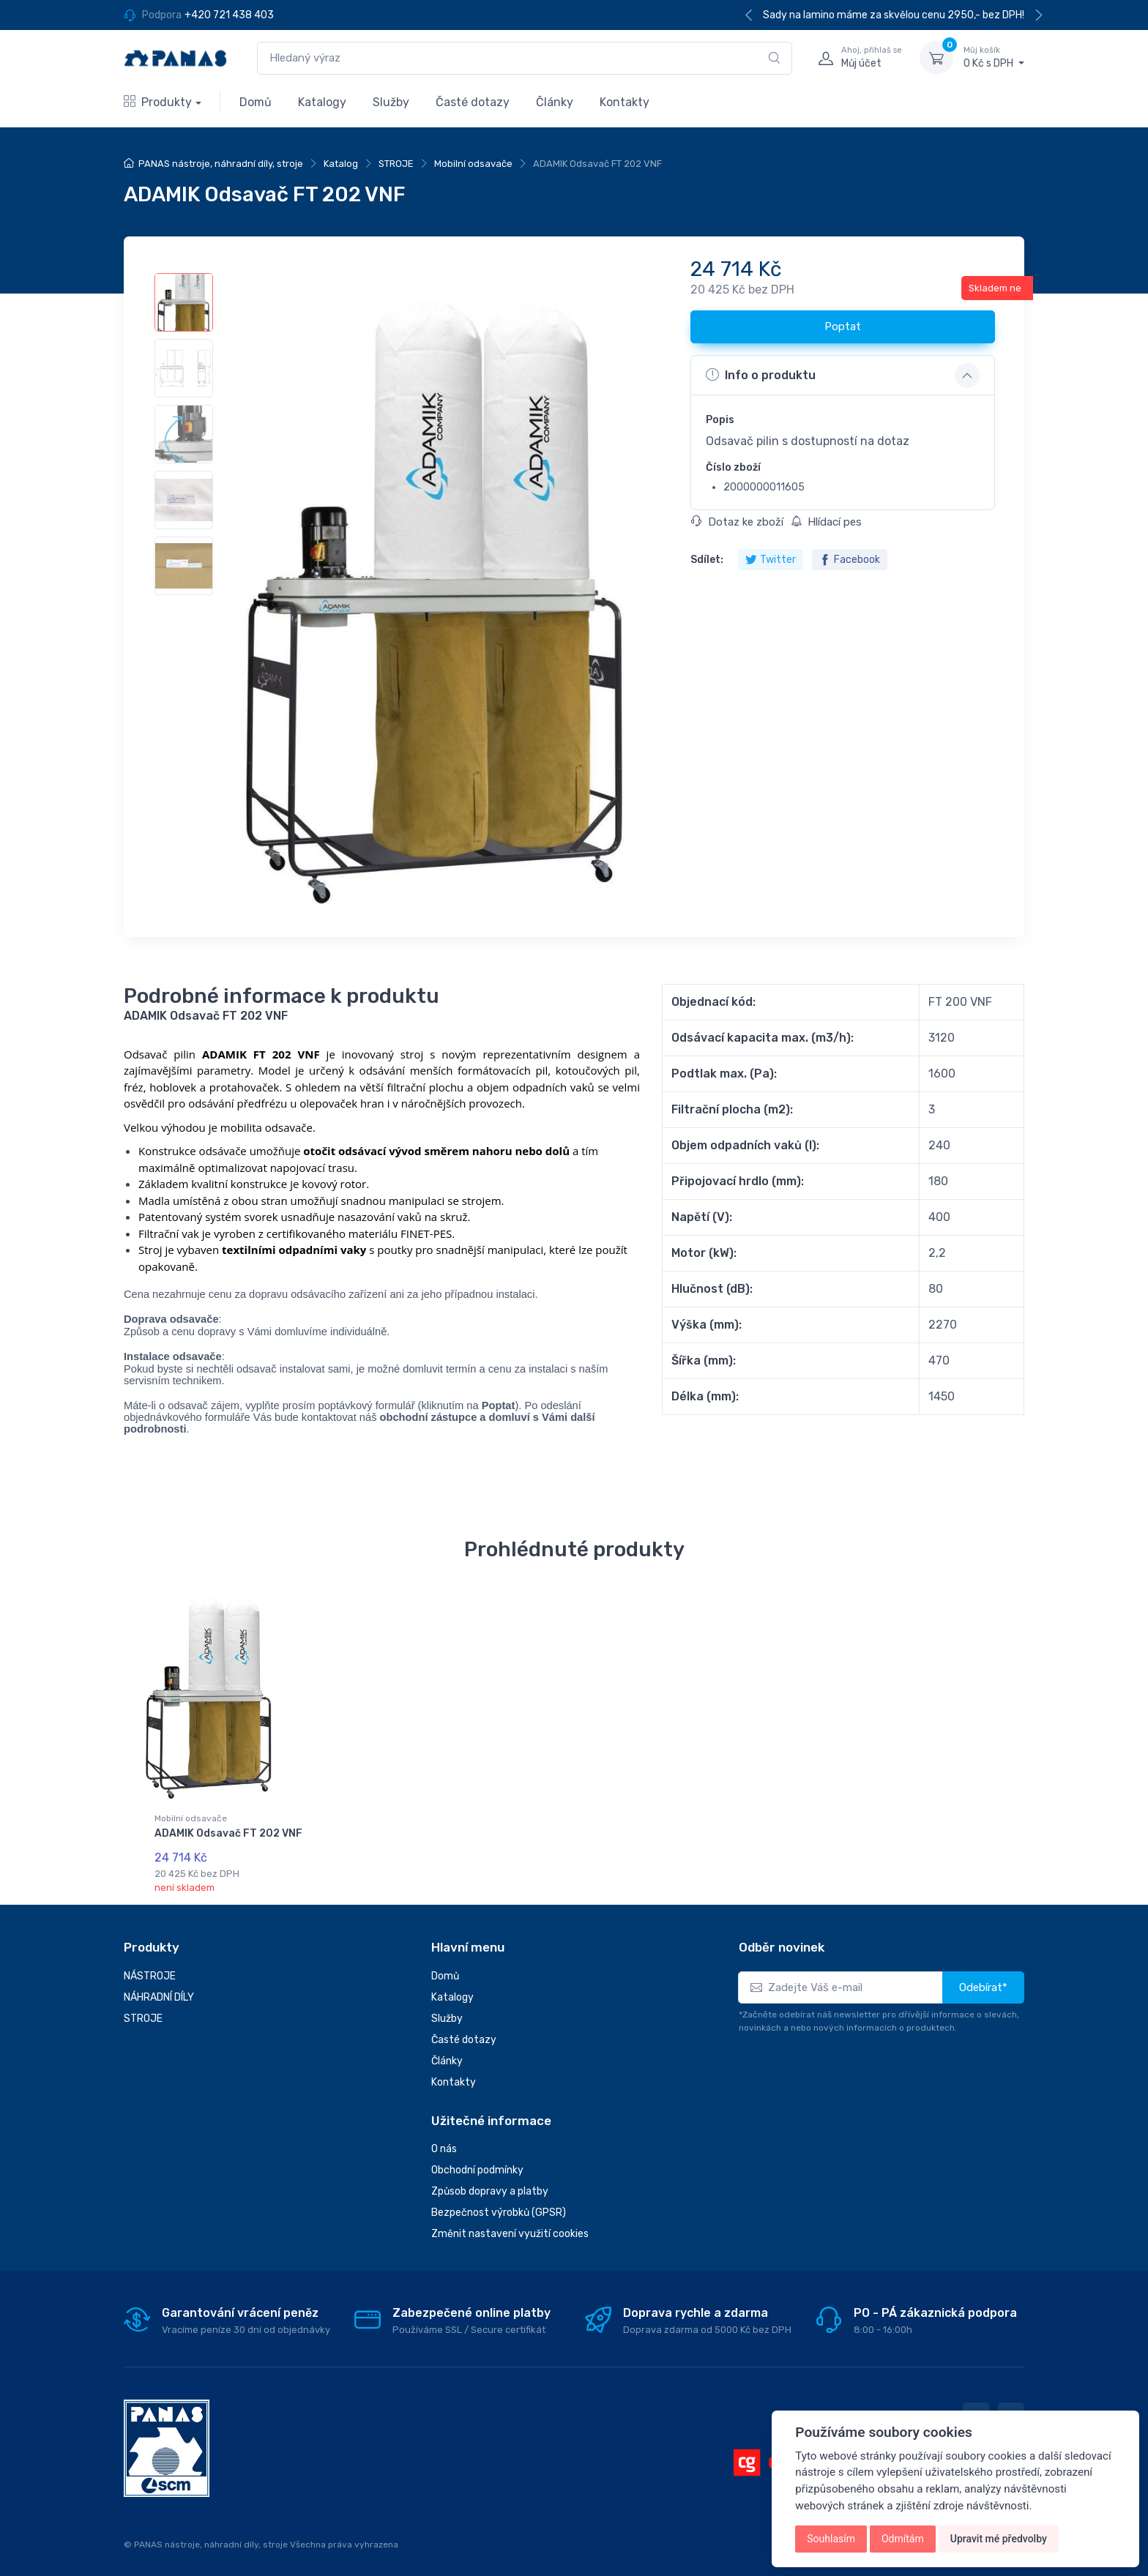 The width and height of the screenshot is (1148, 2576). What do you see at coordinates (341, 163) in the screenshot?
I see `Katalog` at bounding box center [341, 163].